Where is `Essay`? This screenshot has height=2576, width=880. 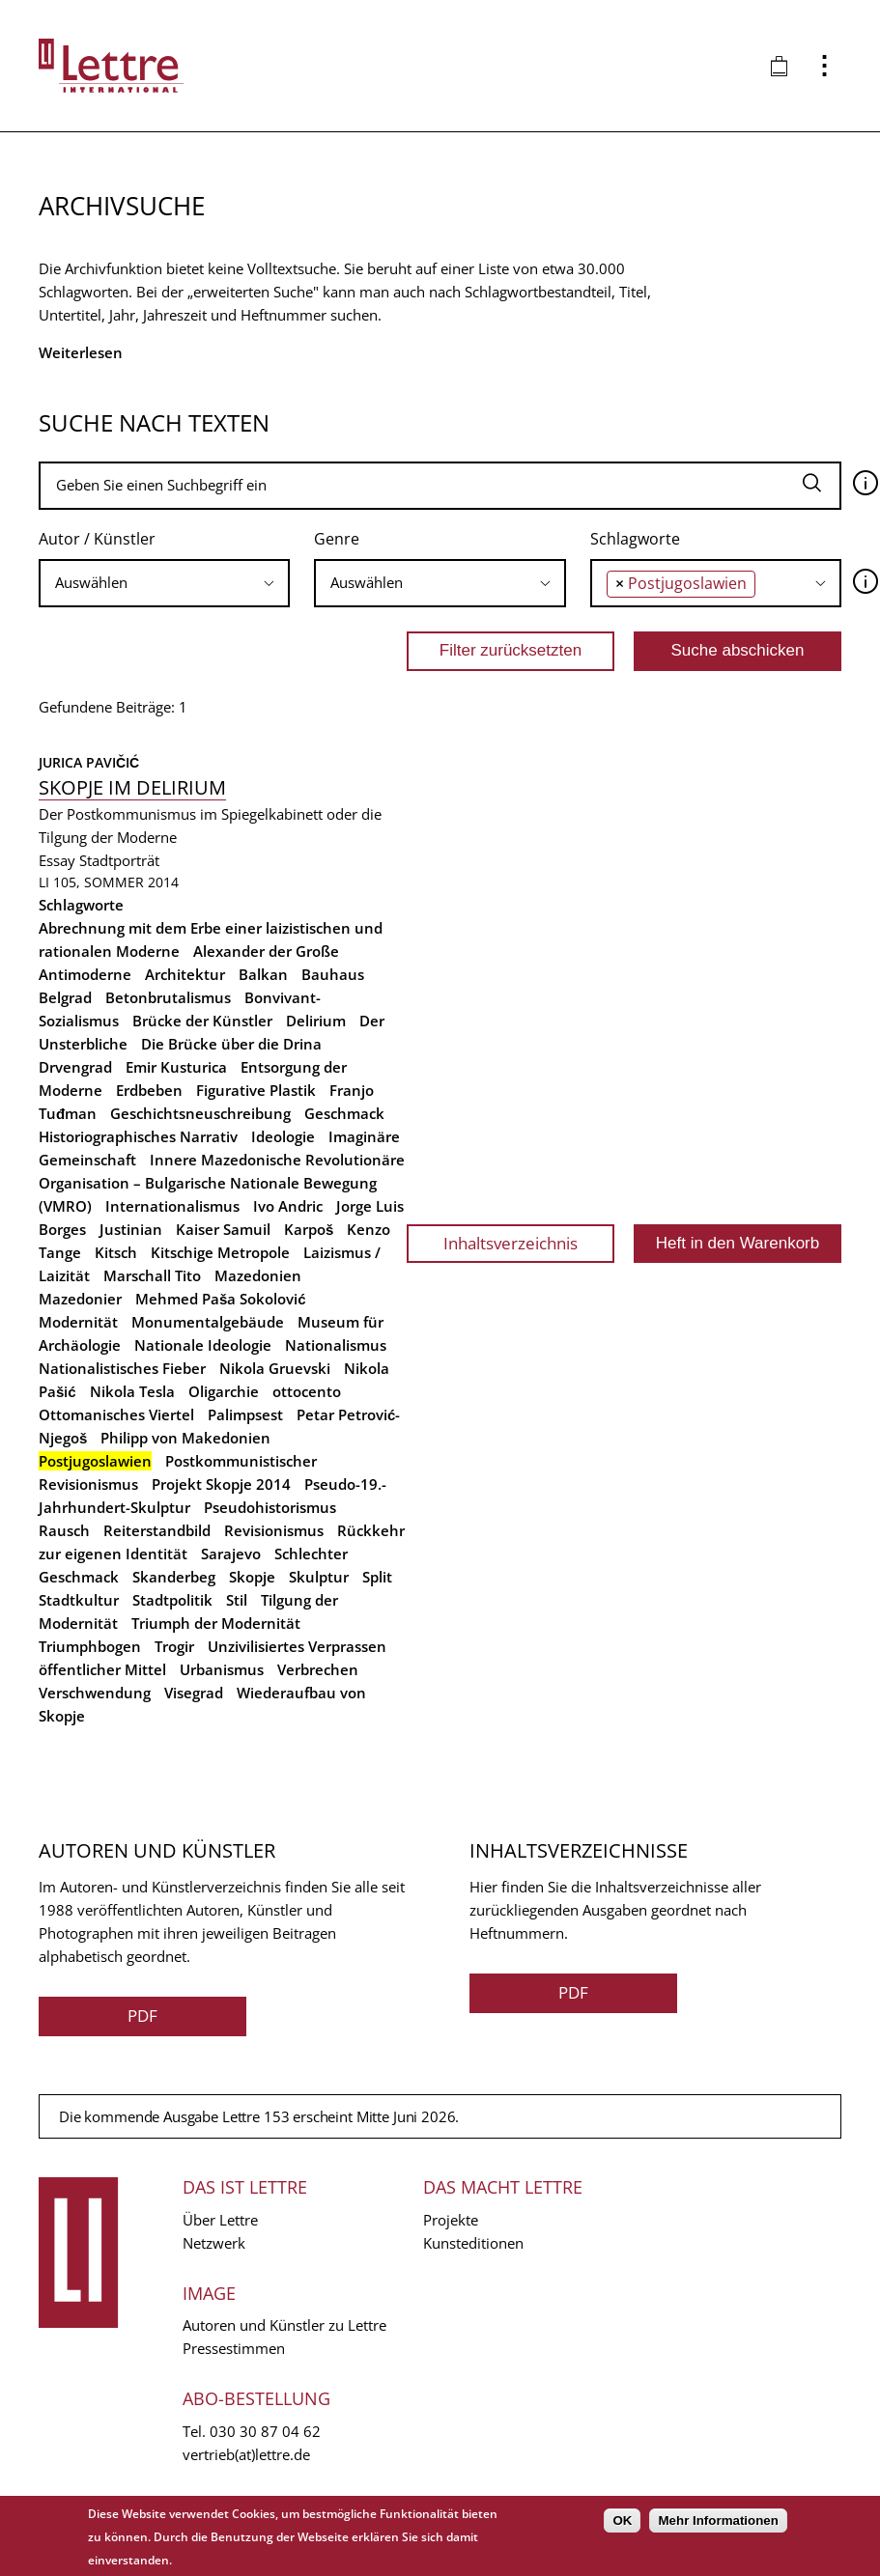
Essay is located at coordinates (57, 860).